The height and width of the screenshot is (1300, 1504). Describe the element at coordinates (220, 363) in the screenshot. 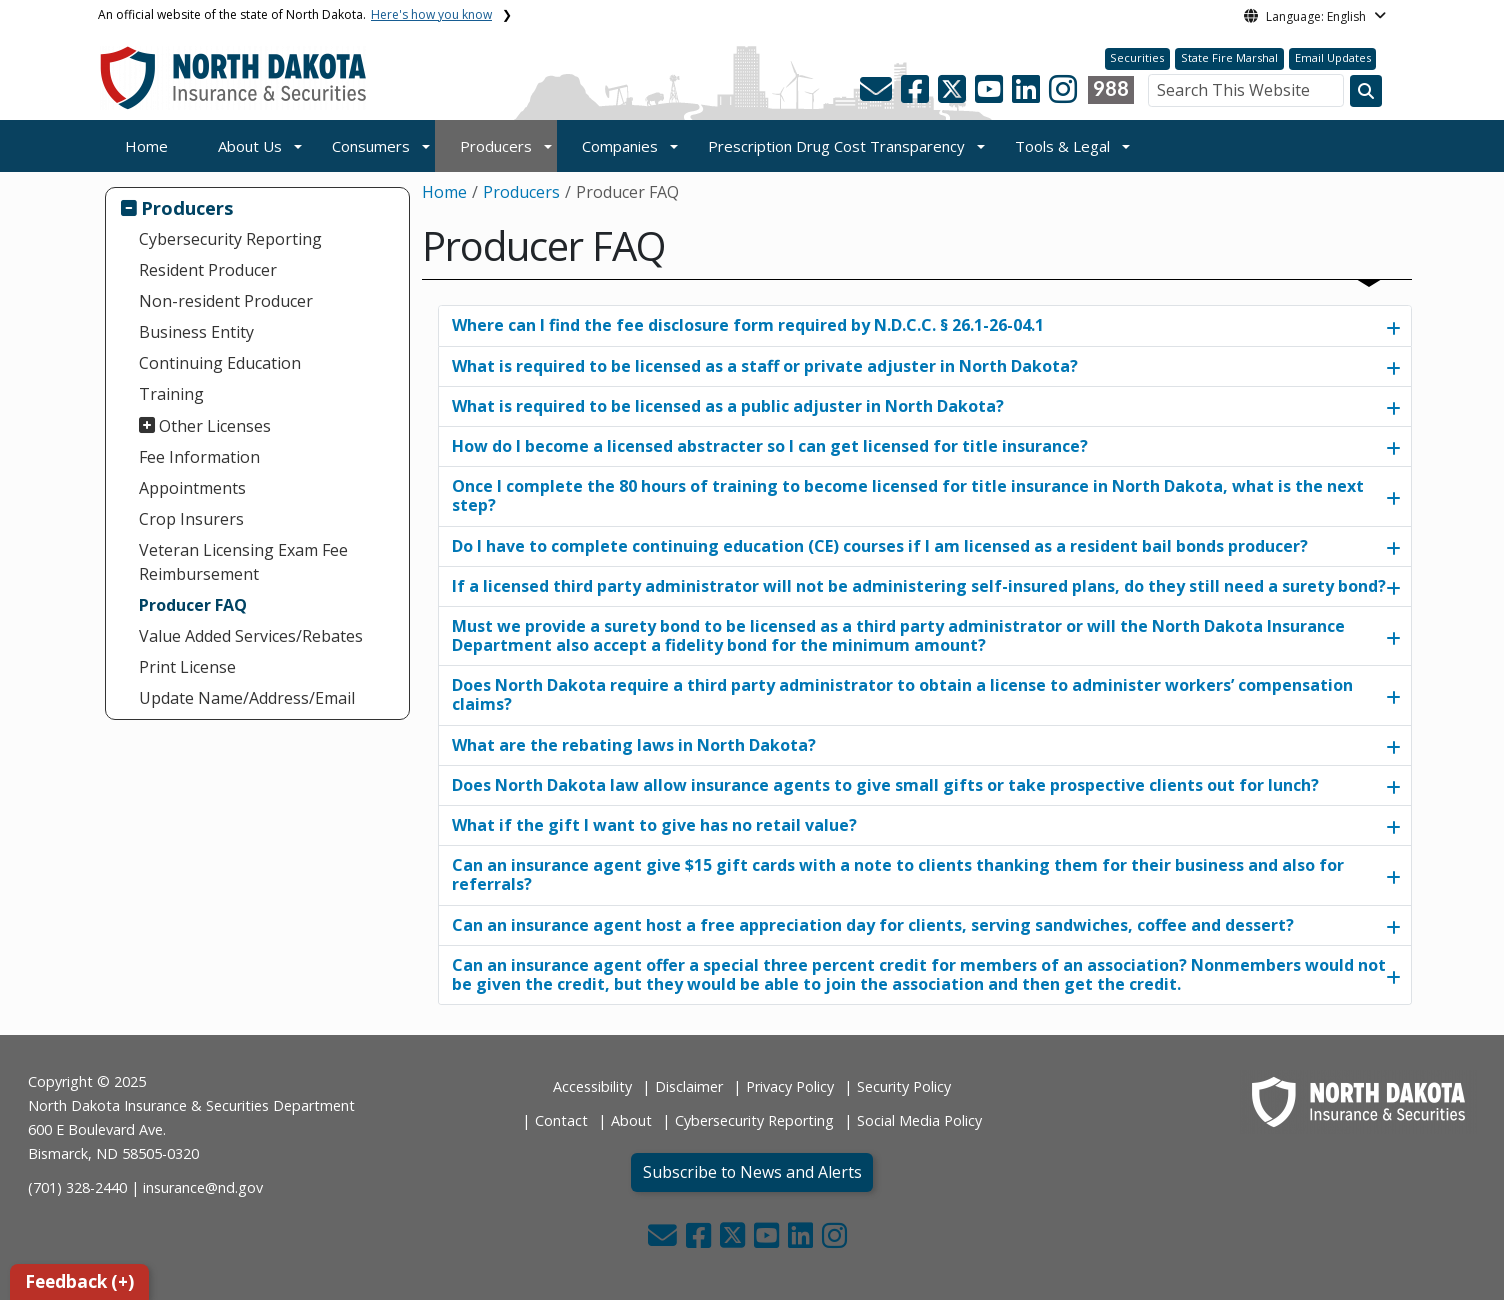

I see `Continuing Education` at that location.